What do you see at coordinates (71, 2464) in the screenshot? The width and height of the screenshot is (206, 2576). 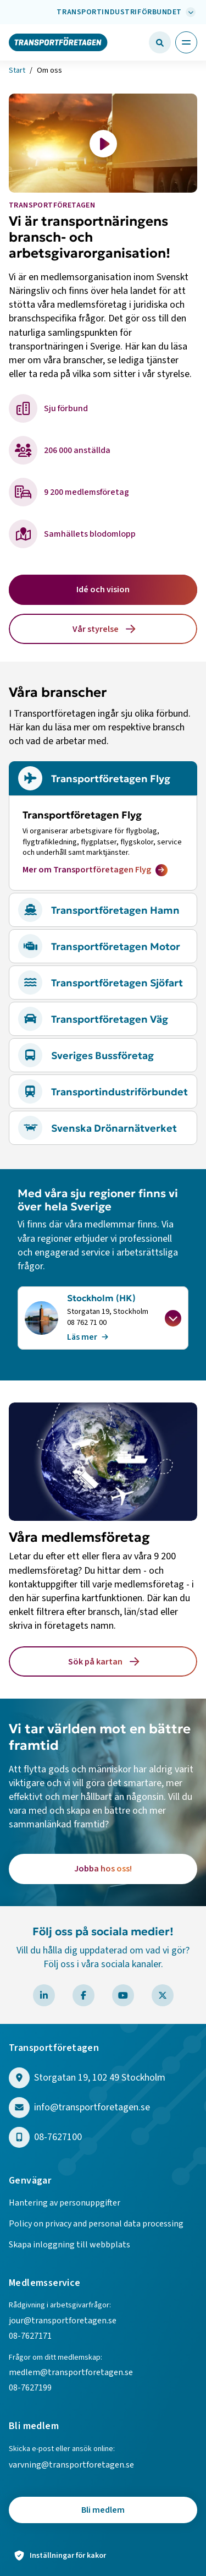 I see `varvning@transportforetagen.se` at bounding box center [71, 2464].